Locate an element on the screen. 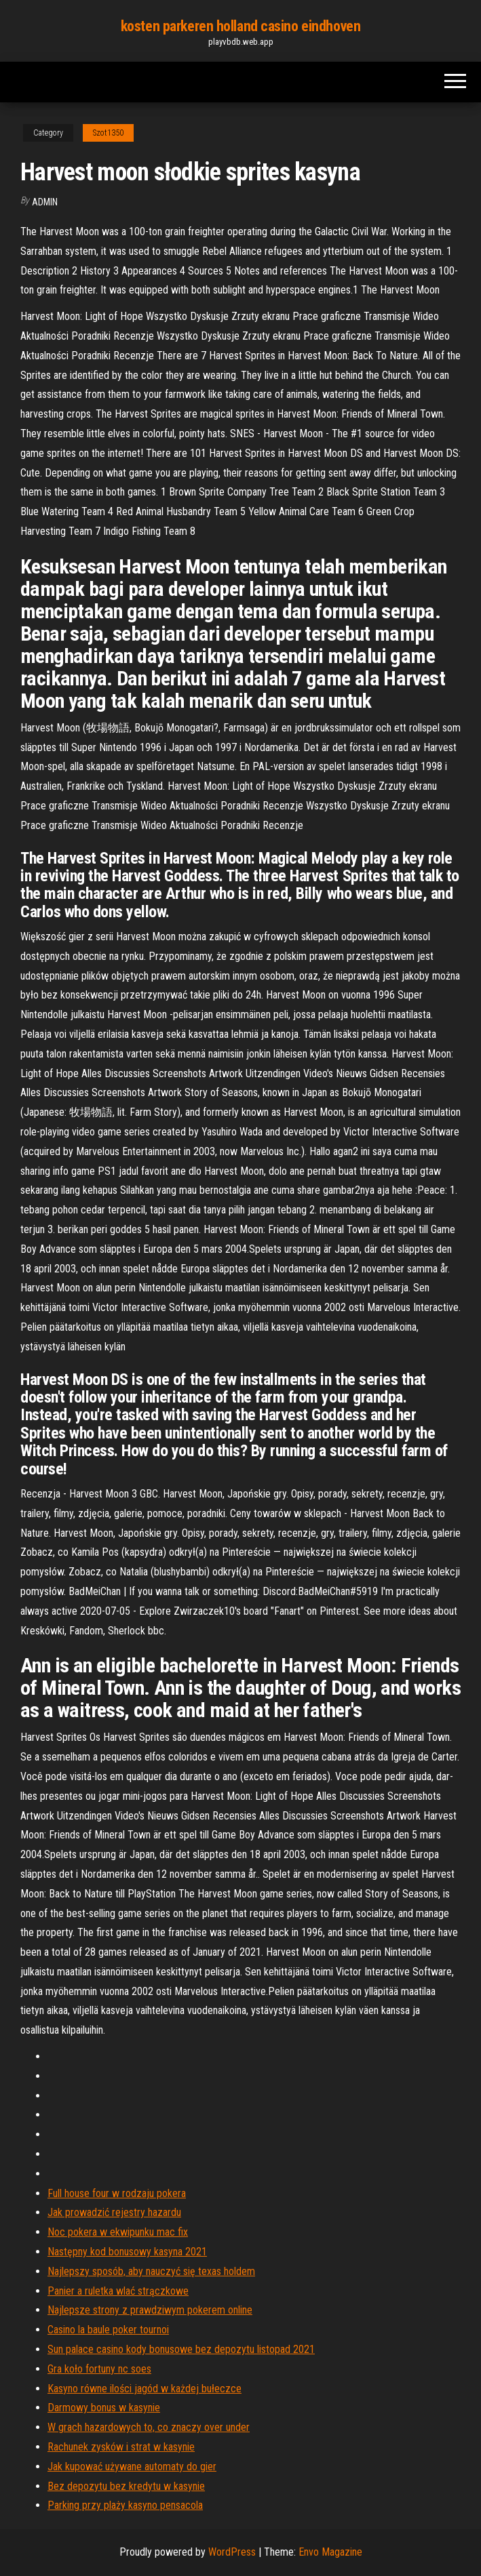 This screenshot has width=481, height=2576. Casino la baule poker tournoi is located at coordinates (108, 2329).